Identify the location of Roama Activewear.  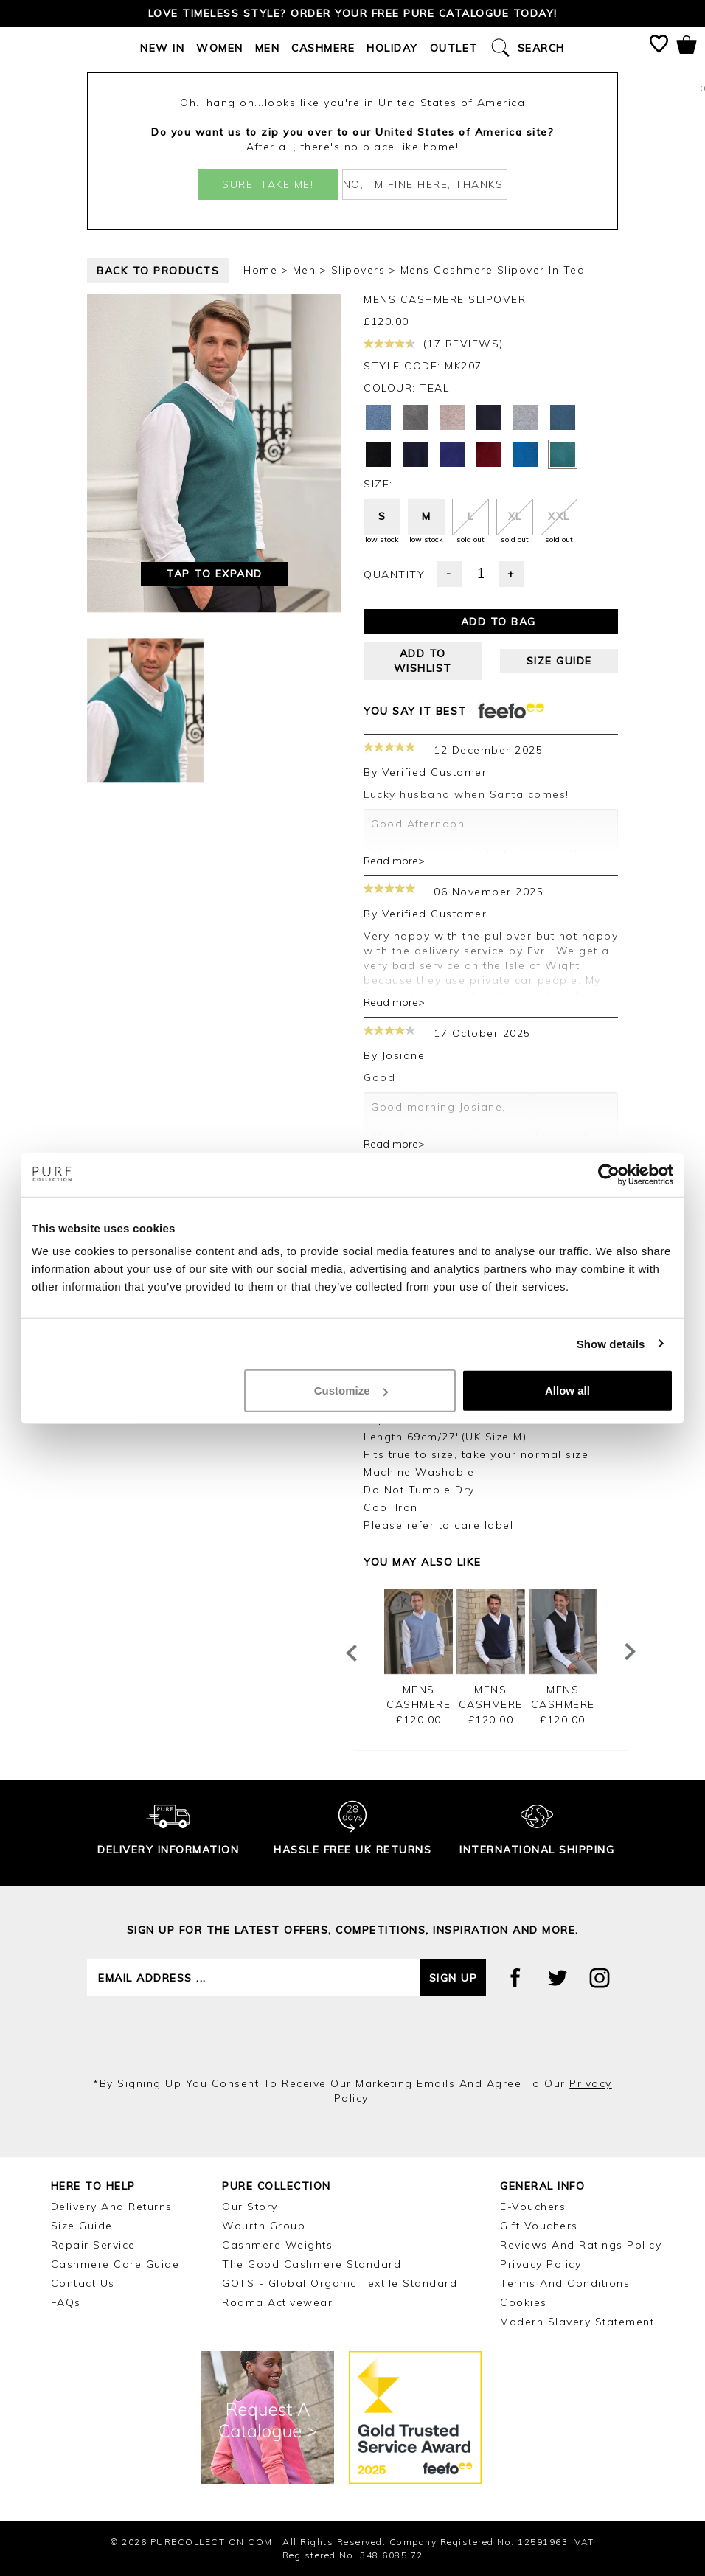
(277, 2302).